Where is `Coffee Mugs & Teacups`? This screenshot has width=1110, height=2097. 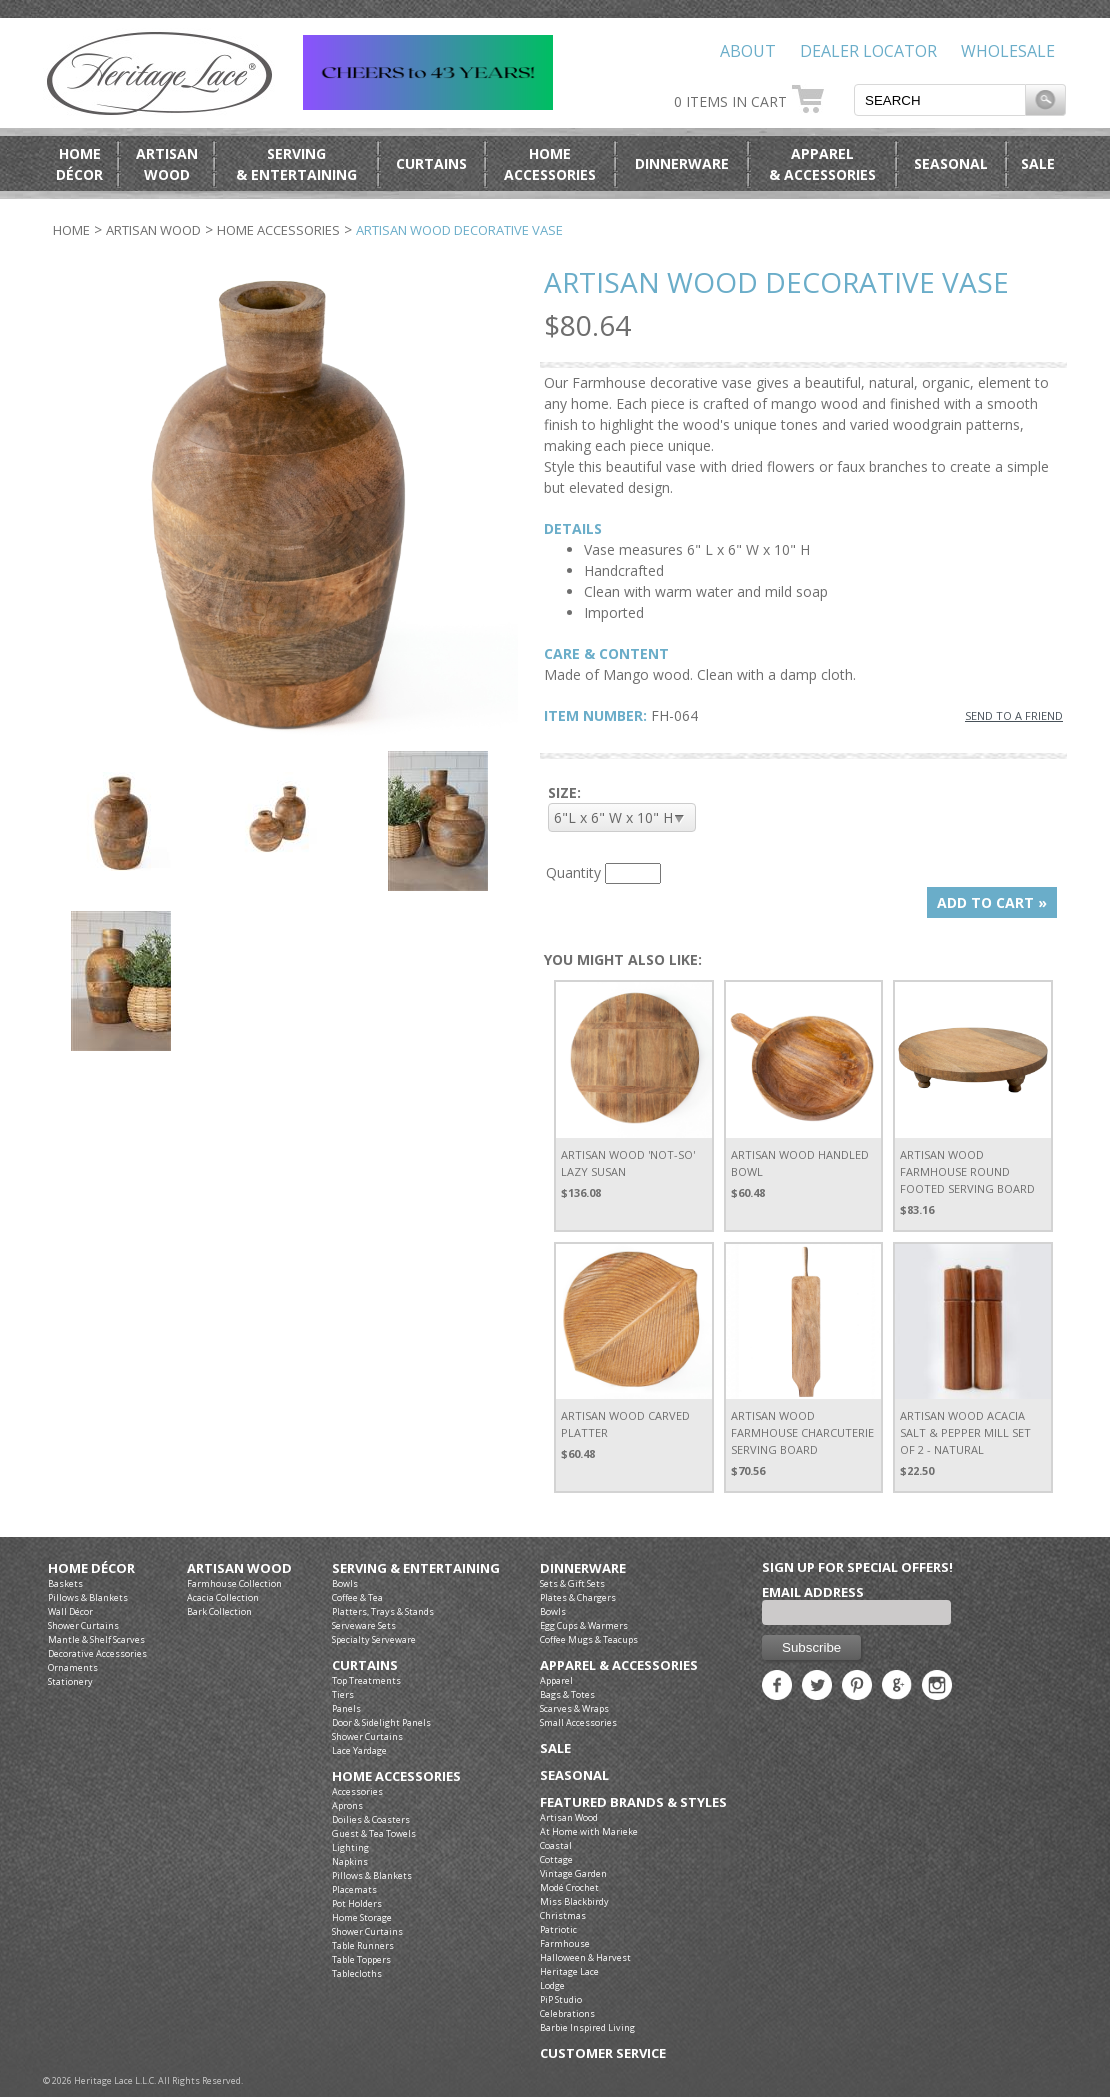
Coffee Mugs & Teacups is located at coordinates (589, 1639).